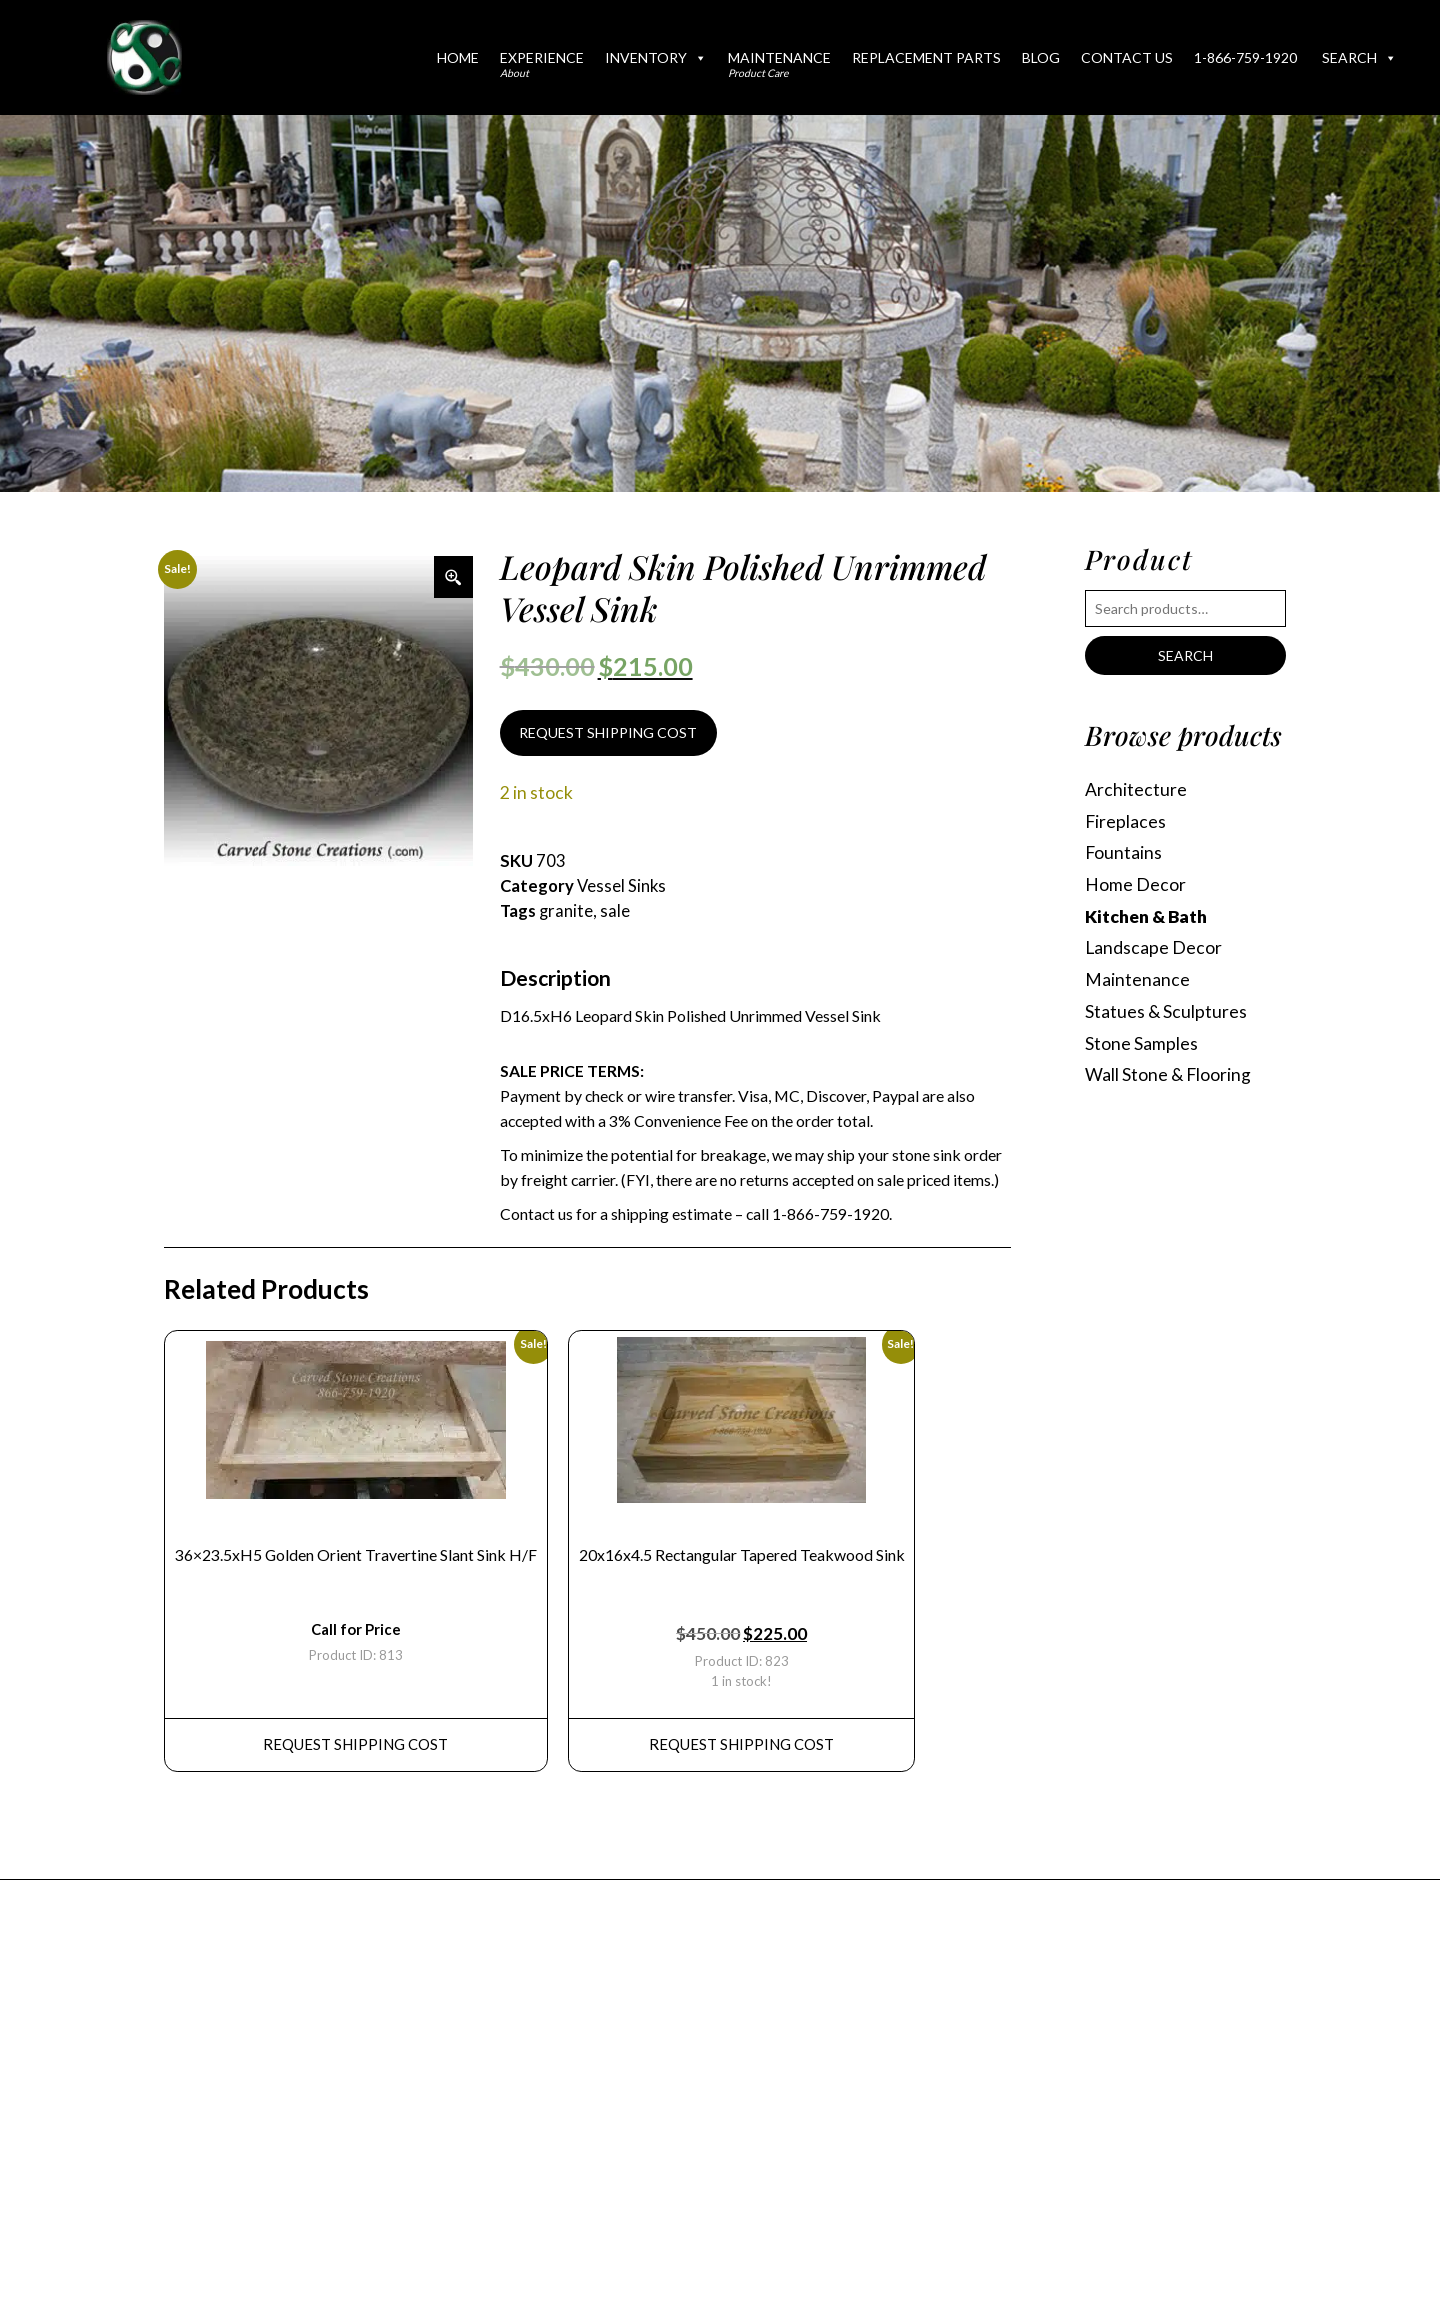 This screenshot has width=1440, height=2300. What do you see at coordinates (458, 57) in the screenshot?
I see `Home` at bounding box center [458, 57].